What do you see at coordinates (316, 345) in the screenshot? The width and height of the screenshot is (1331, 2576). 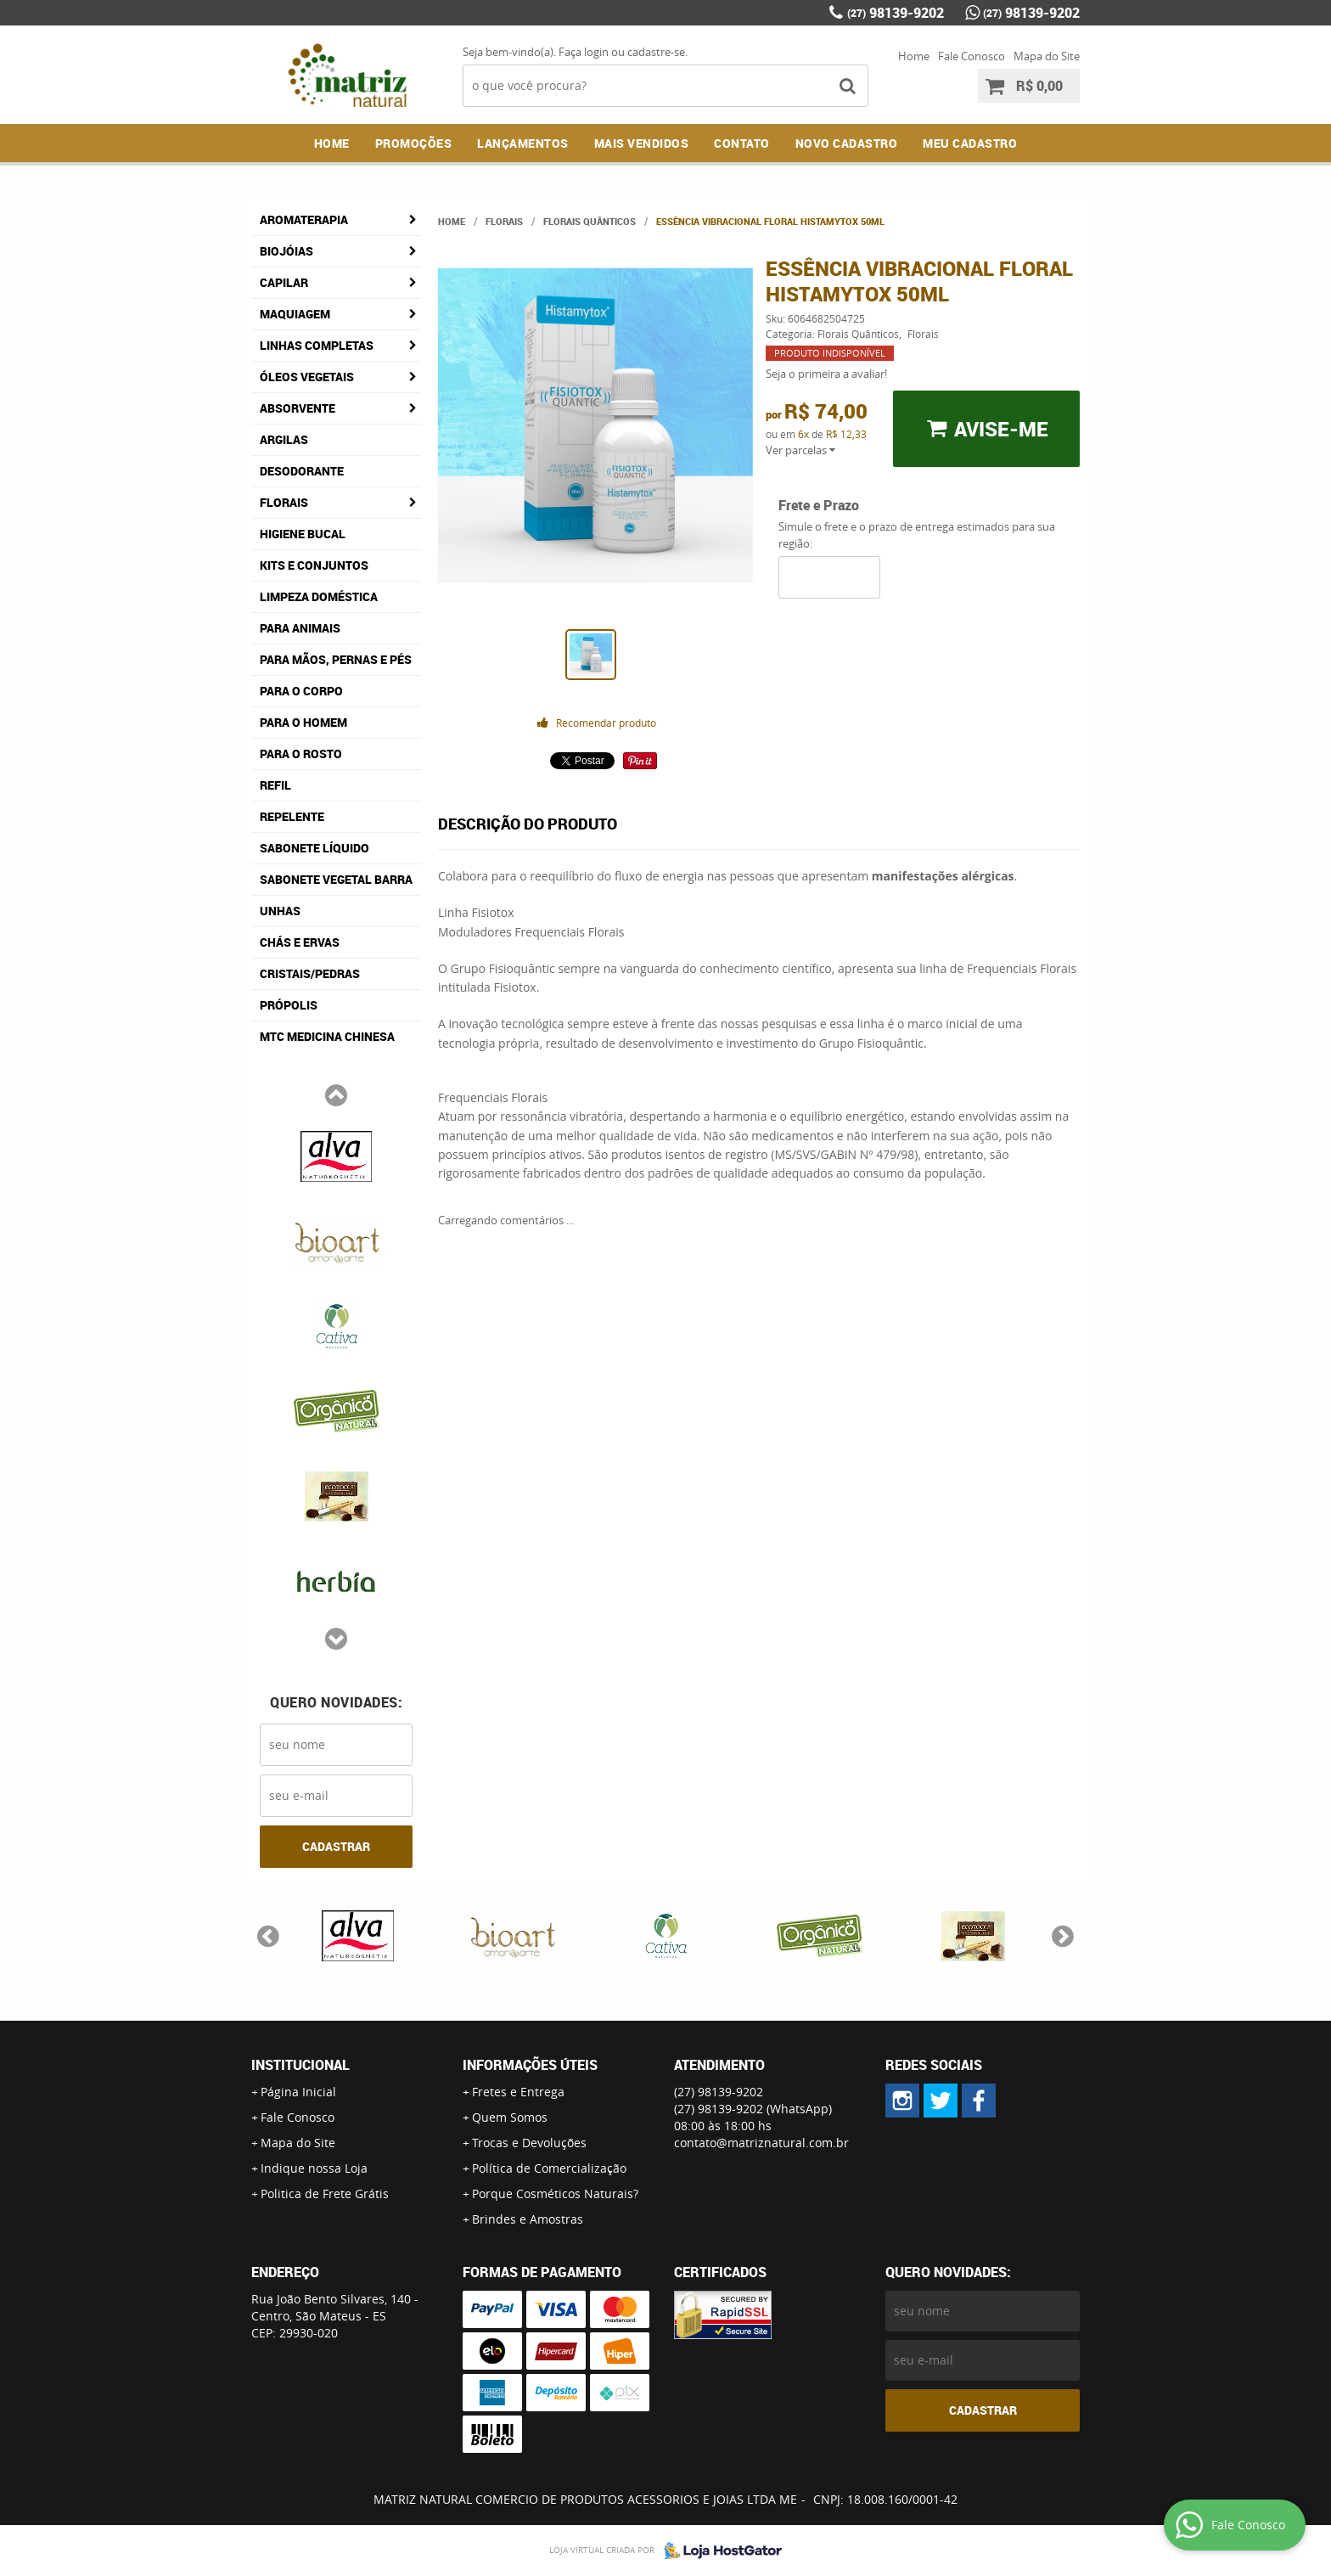 I see `Linhas Completas` at bounding box center [316, 345].